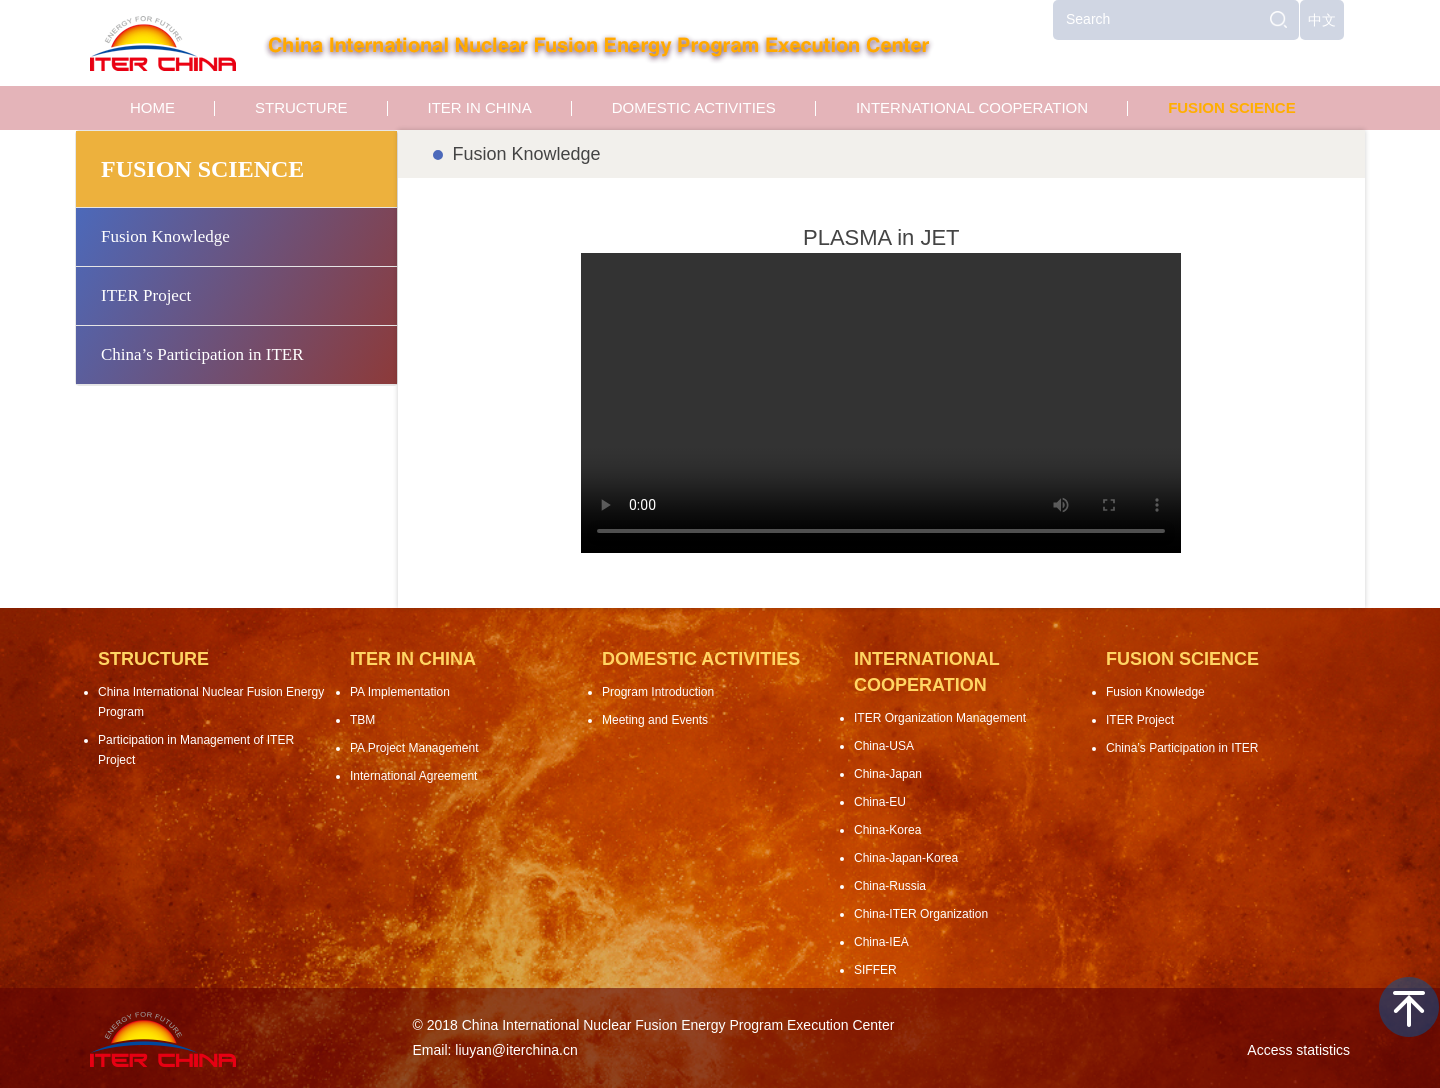  I want to click on Program Introduction, so click(658, 692).